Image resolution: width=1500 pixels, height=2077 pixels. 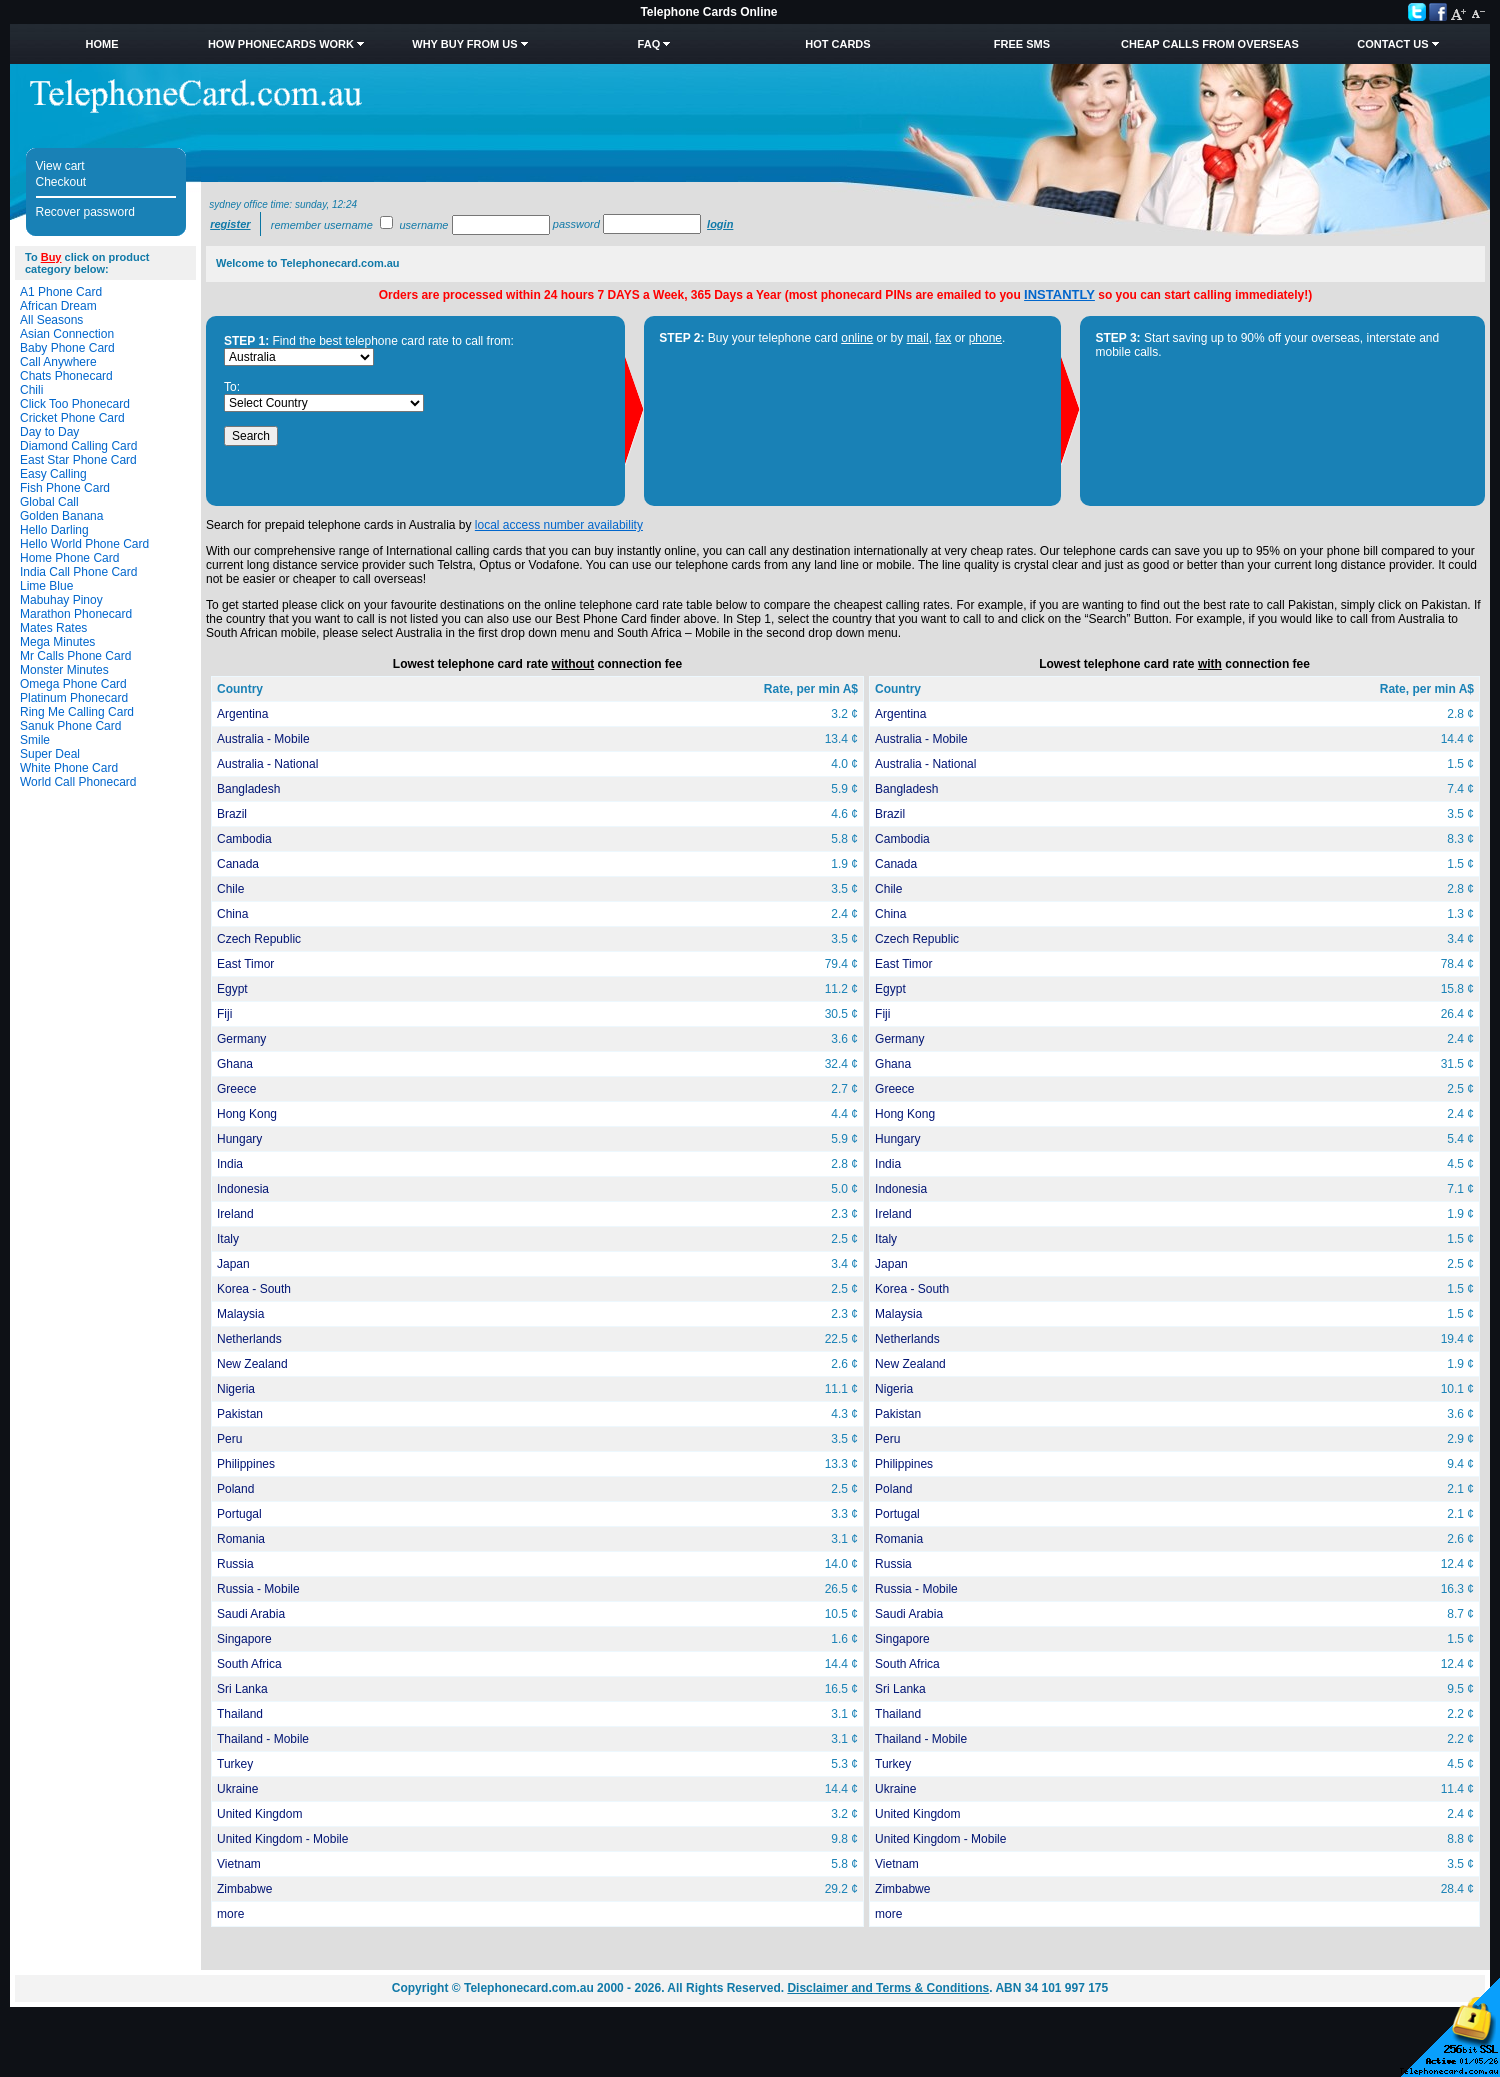 I want to click on Home Phone Card, so click(x=69, y=558).